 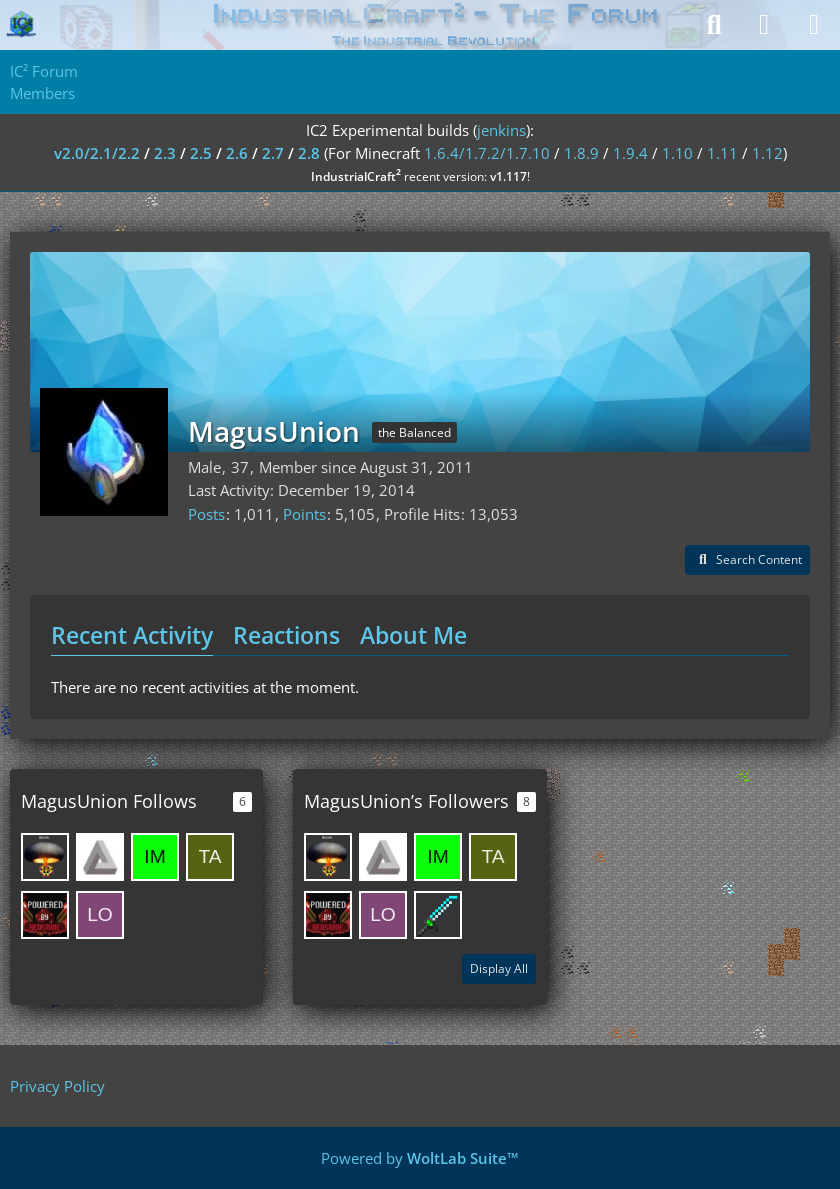 What do you see at coordinates (97, 153) in the screenshot?
I see `v2.0/2.1/2.2` at bounding box center [97, 153].